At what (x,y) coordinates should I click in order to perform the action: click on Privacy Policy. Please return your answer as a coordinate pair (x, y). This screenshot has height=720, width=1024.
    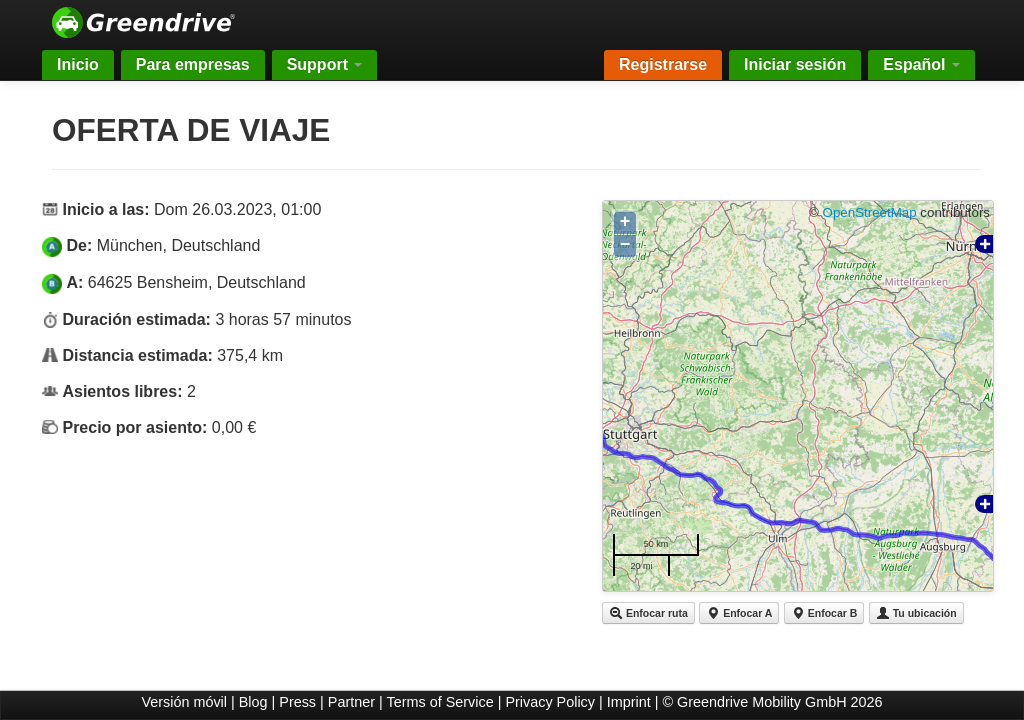
    Looking at the image, I should click on (550, 702).